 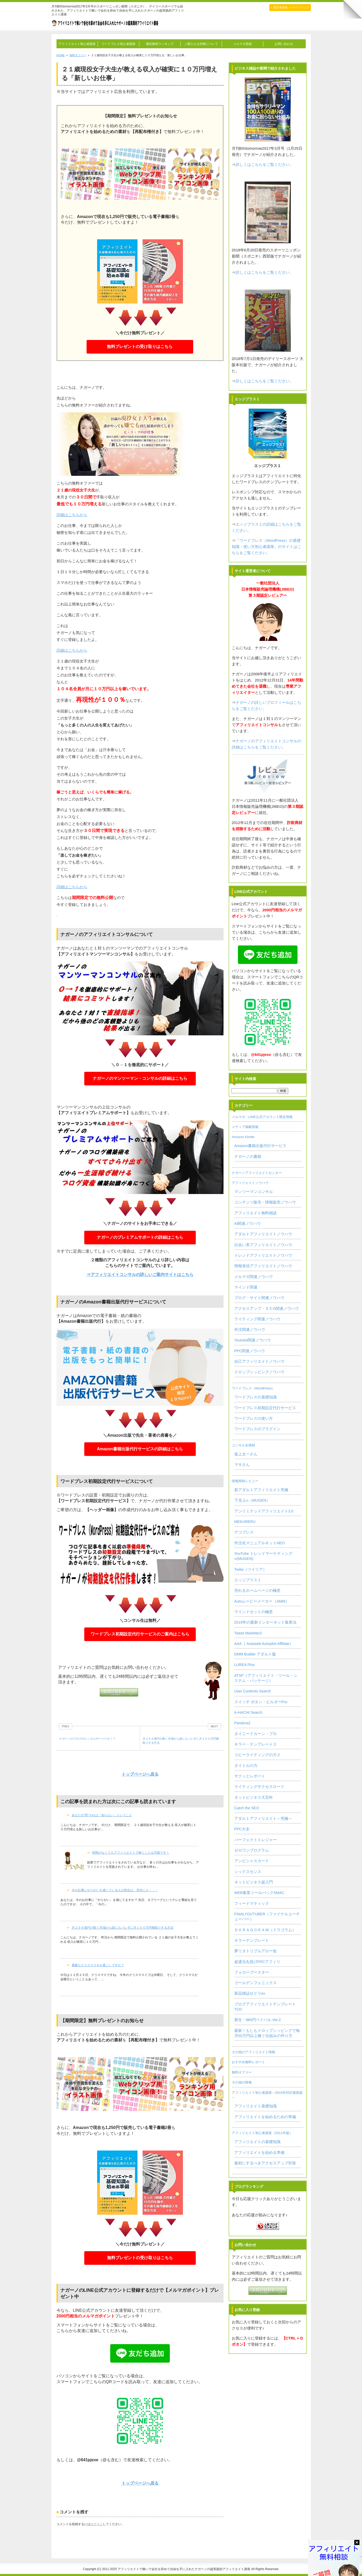 I want to click on ナガーノのマンツーマン・コンサルの詳細はこちら, so click(x=140, y=1078).